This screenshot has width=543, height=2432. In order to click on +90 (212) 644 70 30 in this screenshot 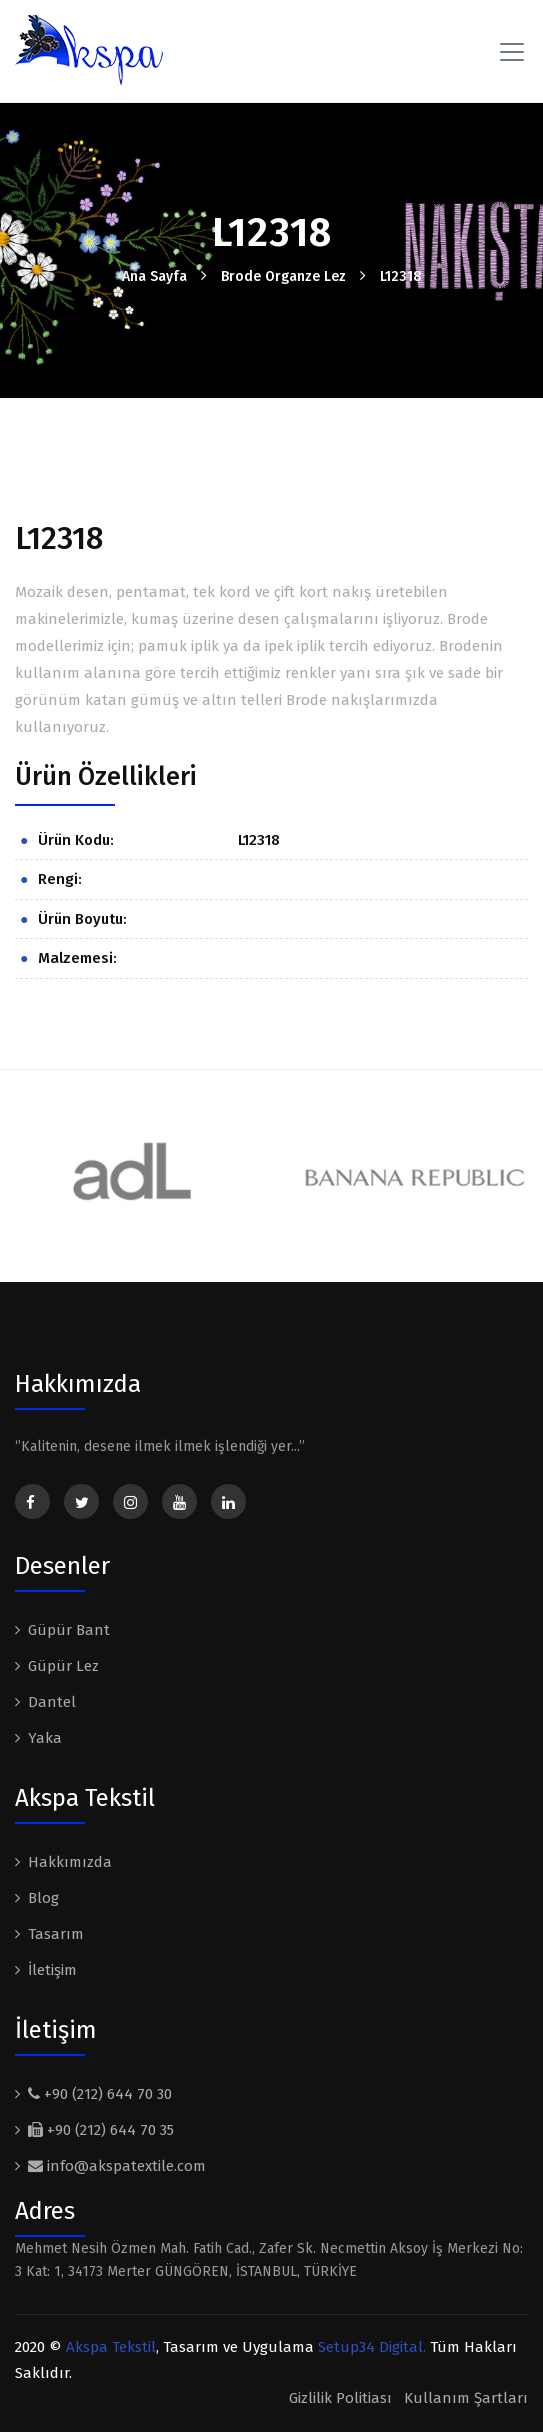, I will do `click(100, 2094)`.